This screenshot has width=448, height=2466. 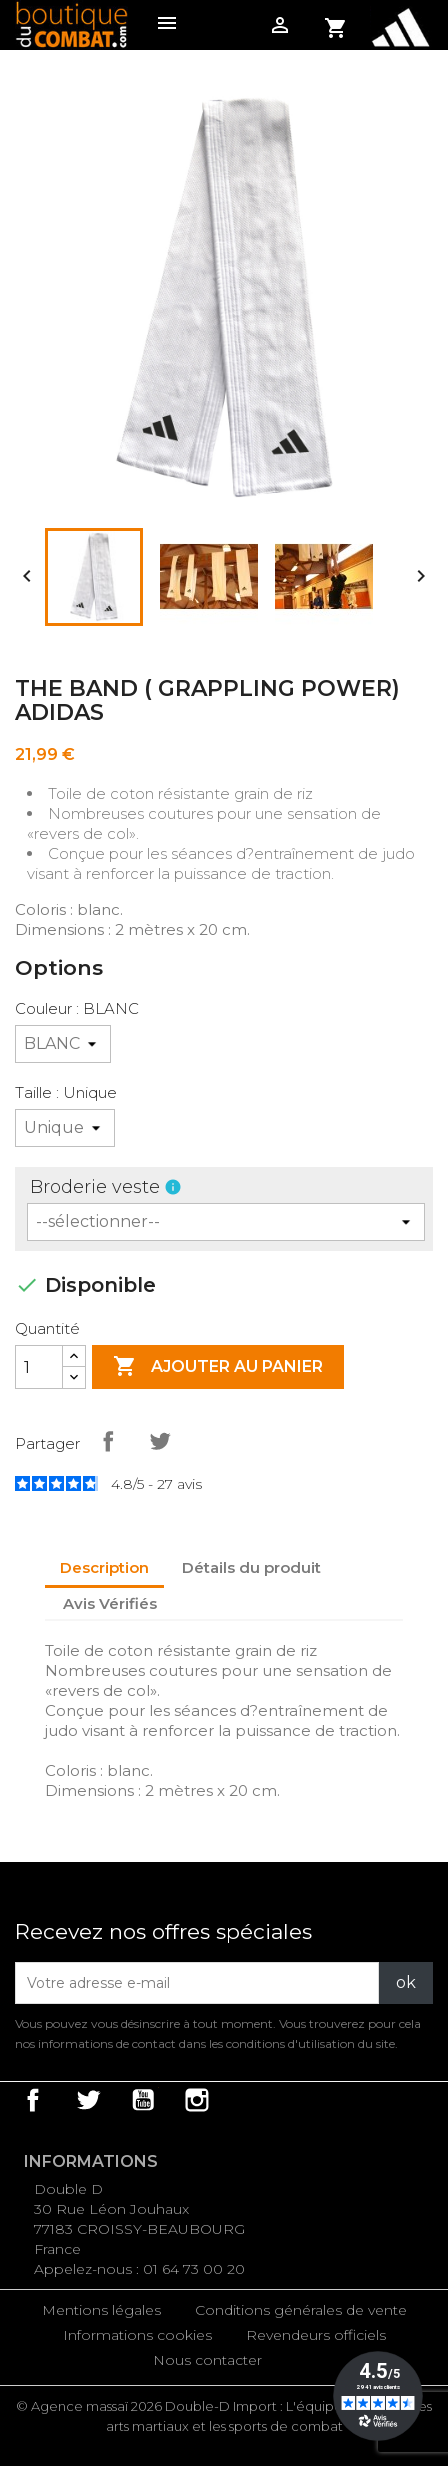 I want to click on Instagram, so click(x=197, y=2100).